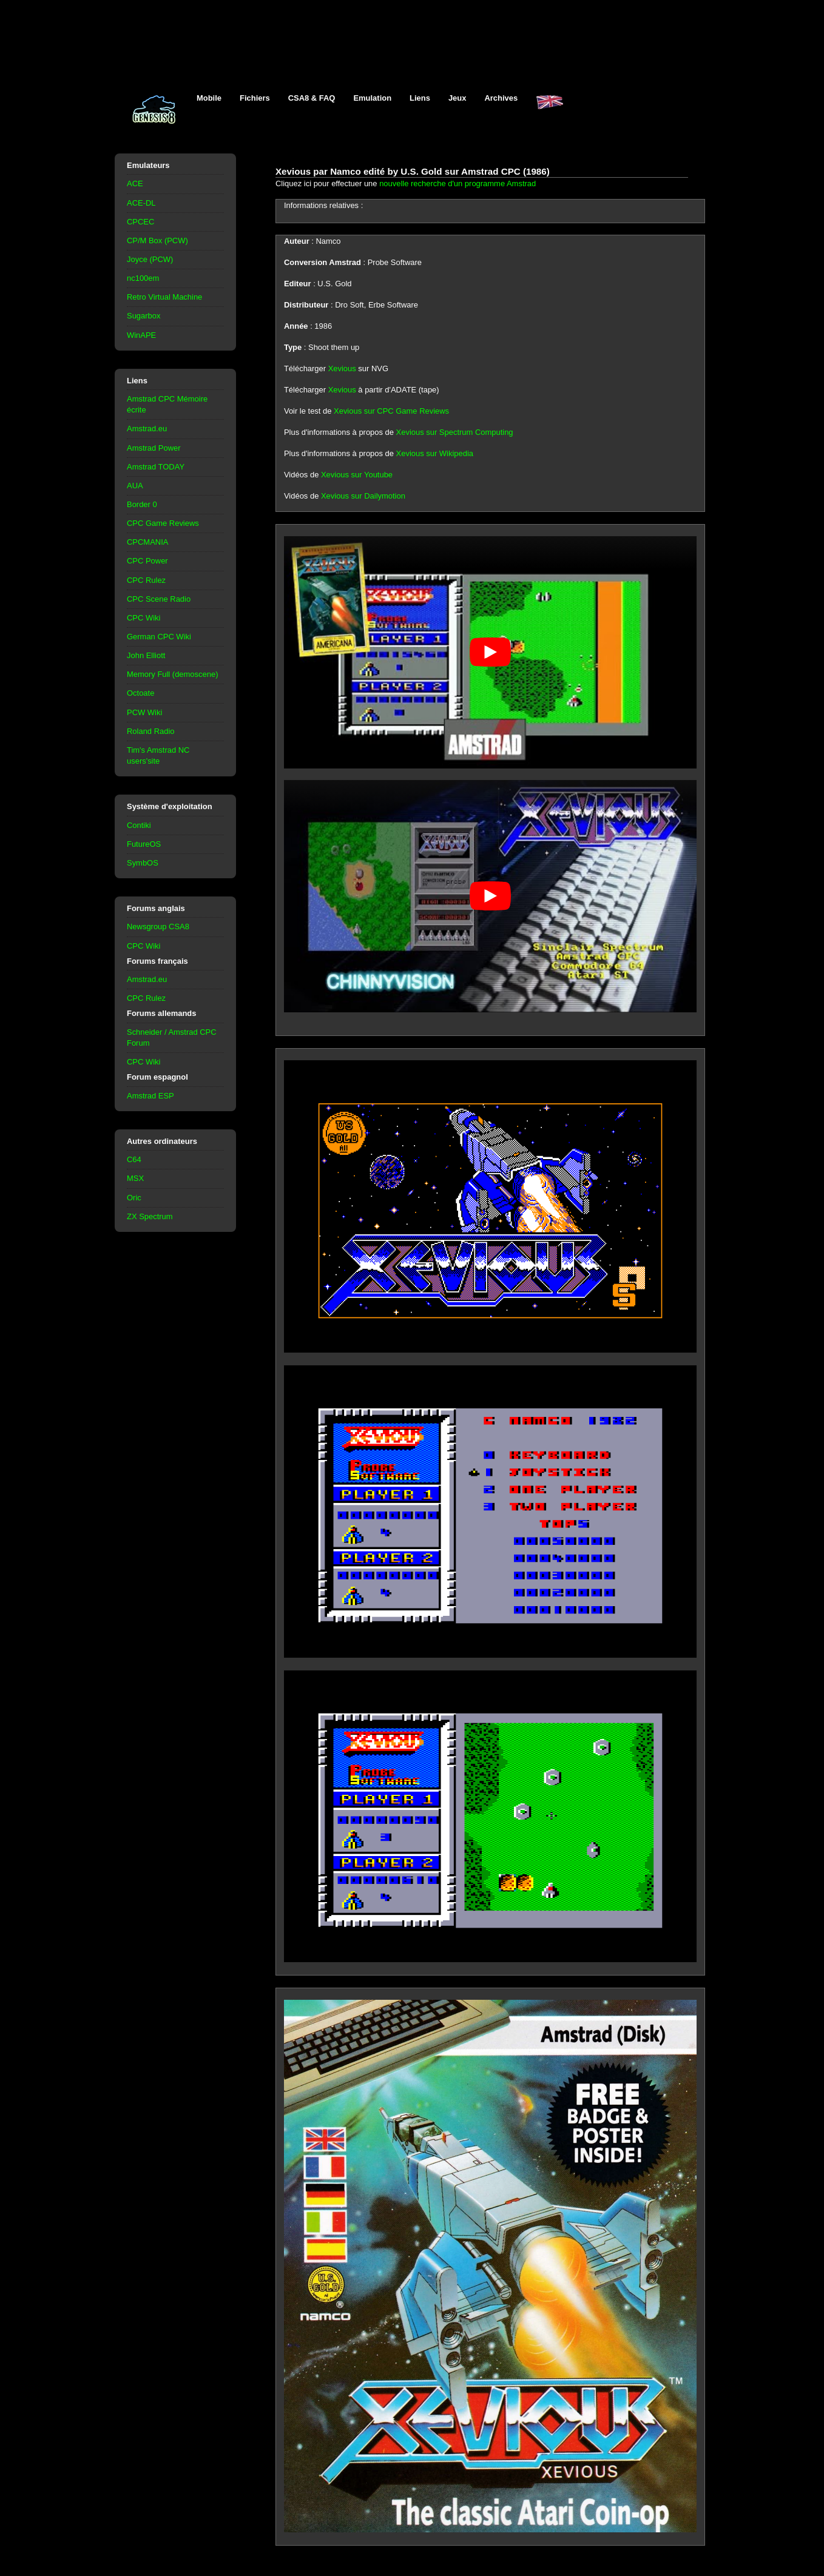 Image resolution: width=824 pixels, height=2576 pixels. Describe the element at coordinates (457, 98) in the screenshot. I see `Jeux` at that location.